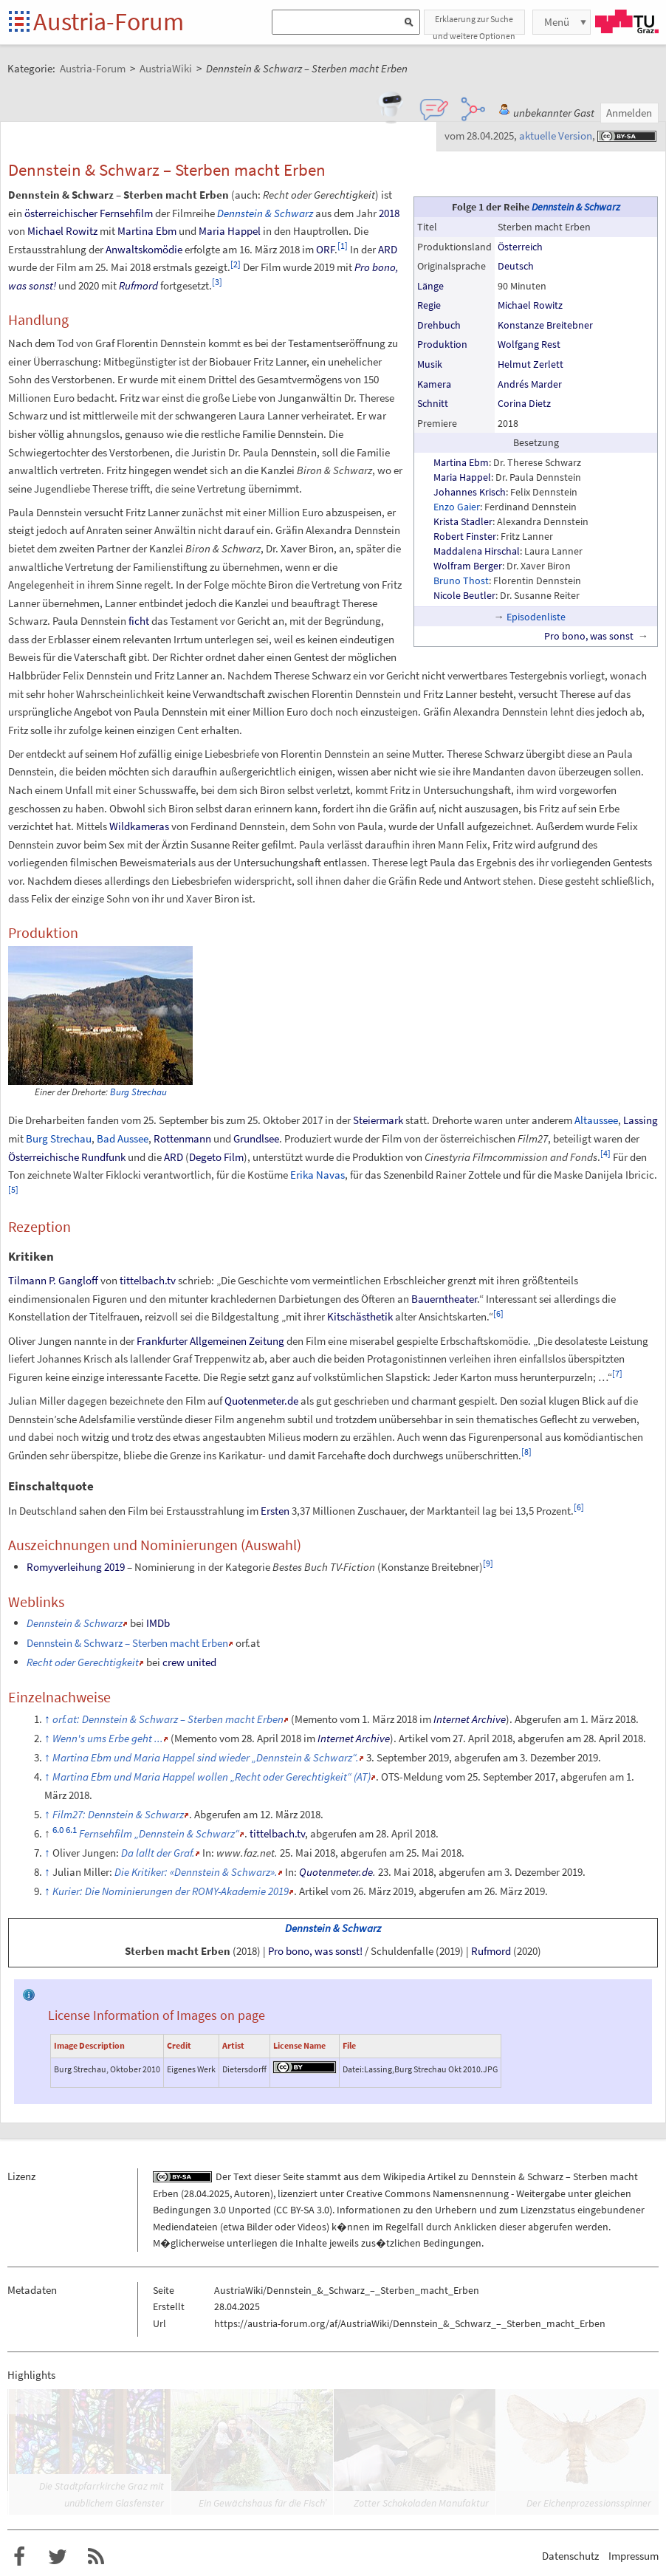 The height and width of the screenshot is (2576, 666). What do you see at coordinates (556, 22) in the screenshot?
I see `Menü` at bounding box center [556, 22].